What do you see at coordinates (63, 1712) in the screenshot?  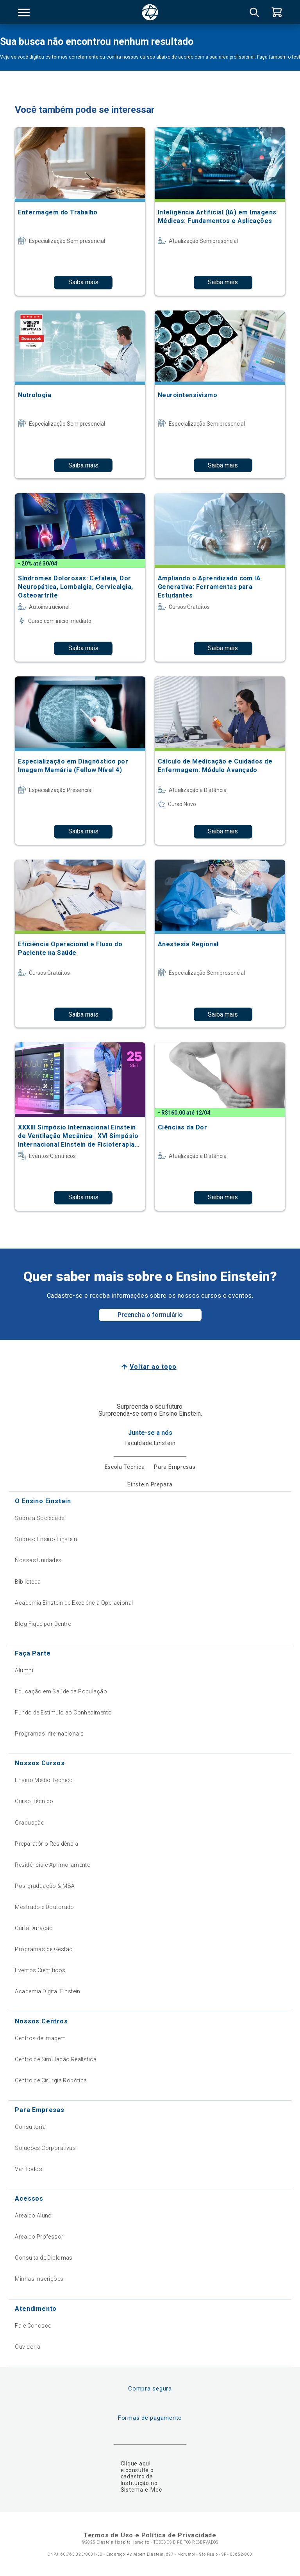 I see `Fundo de Estímulo ao Conhecimento` at bounding box center [63, 1712].